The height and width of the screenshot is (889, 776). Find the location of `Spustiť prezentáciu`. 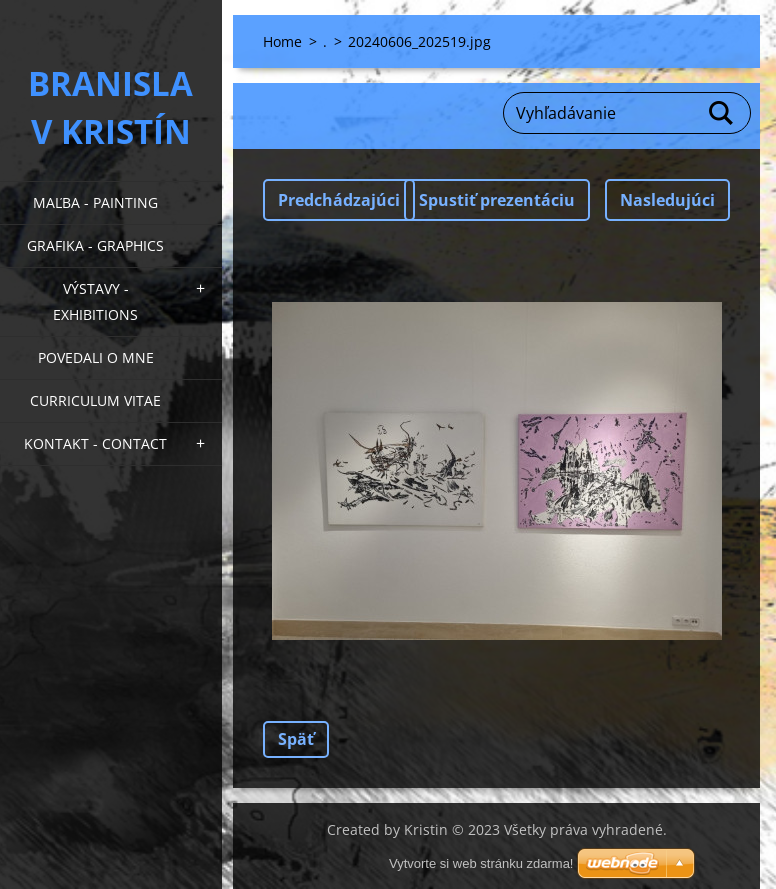

Spustiť prezentáciu is located at coordinates (497, 200).